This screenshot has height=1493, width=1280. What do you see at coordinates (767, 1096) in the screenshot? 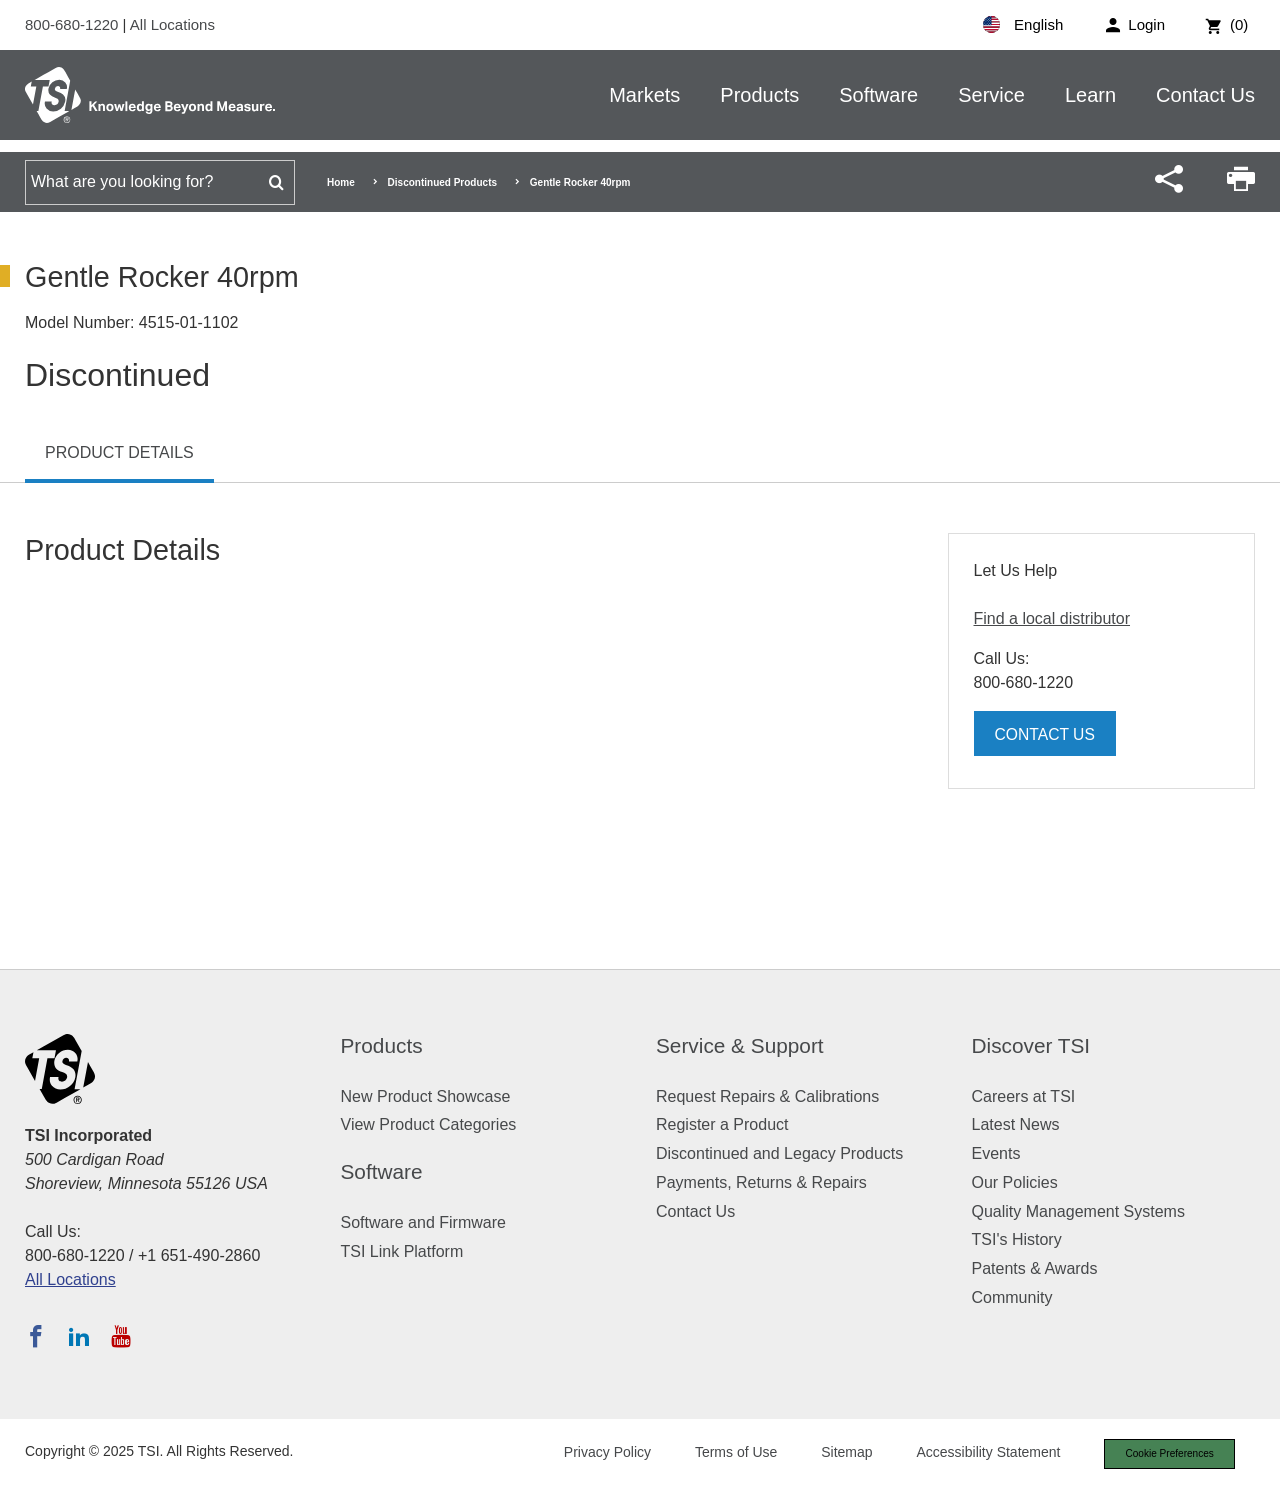
I see `Request Repairs & Calibrations` at bounding box center [767, 1096].